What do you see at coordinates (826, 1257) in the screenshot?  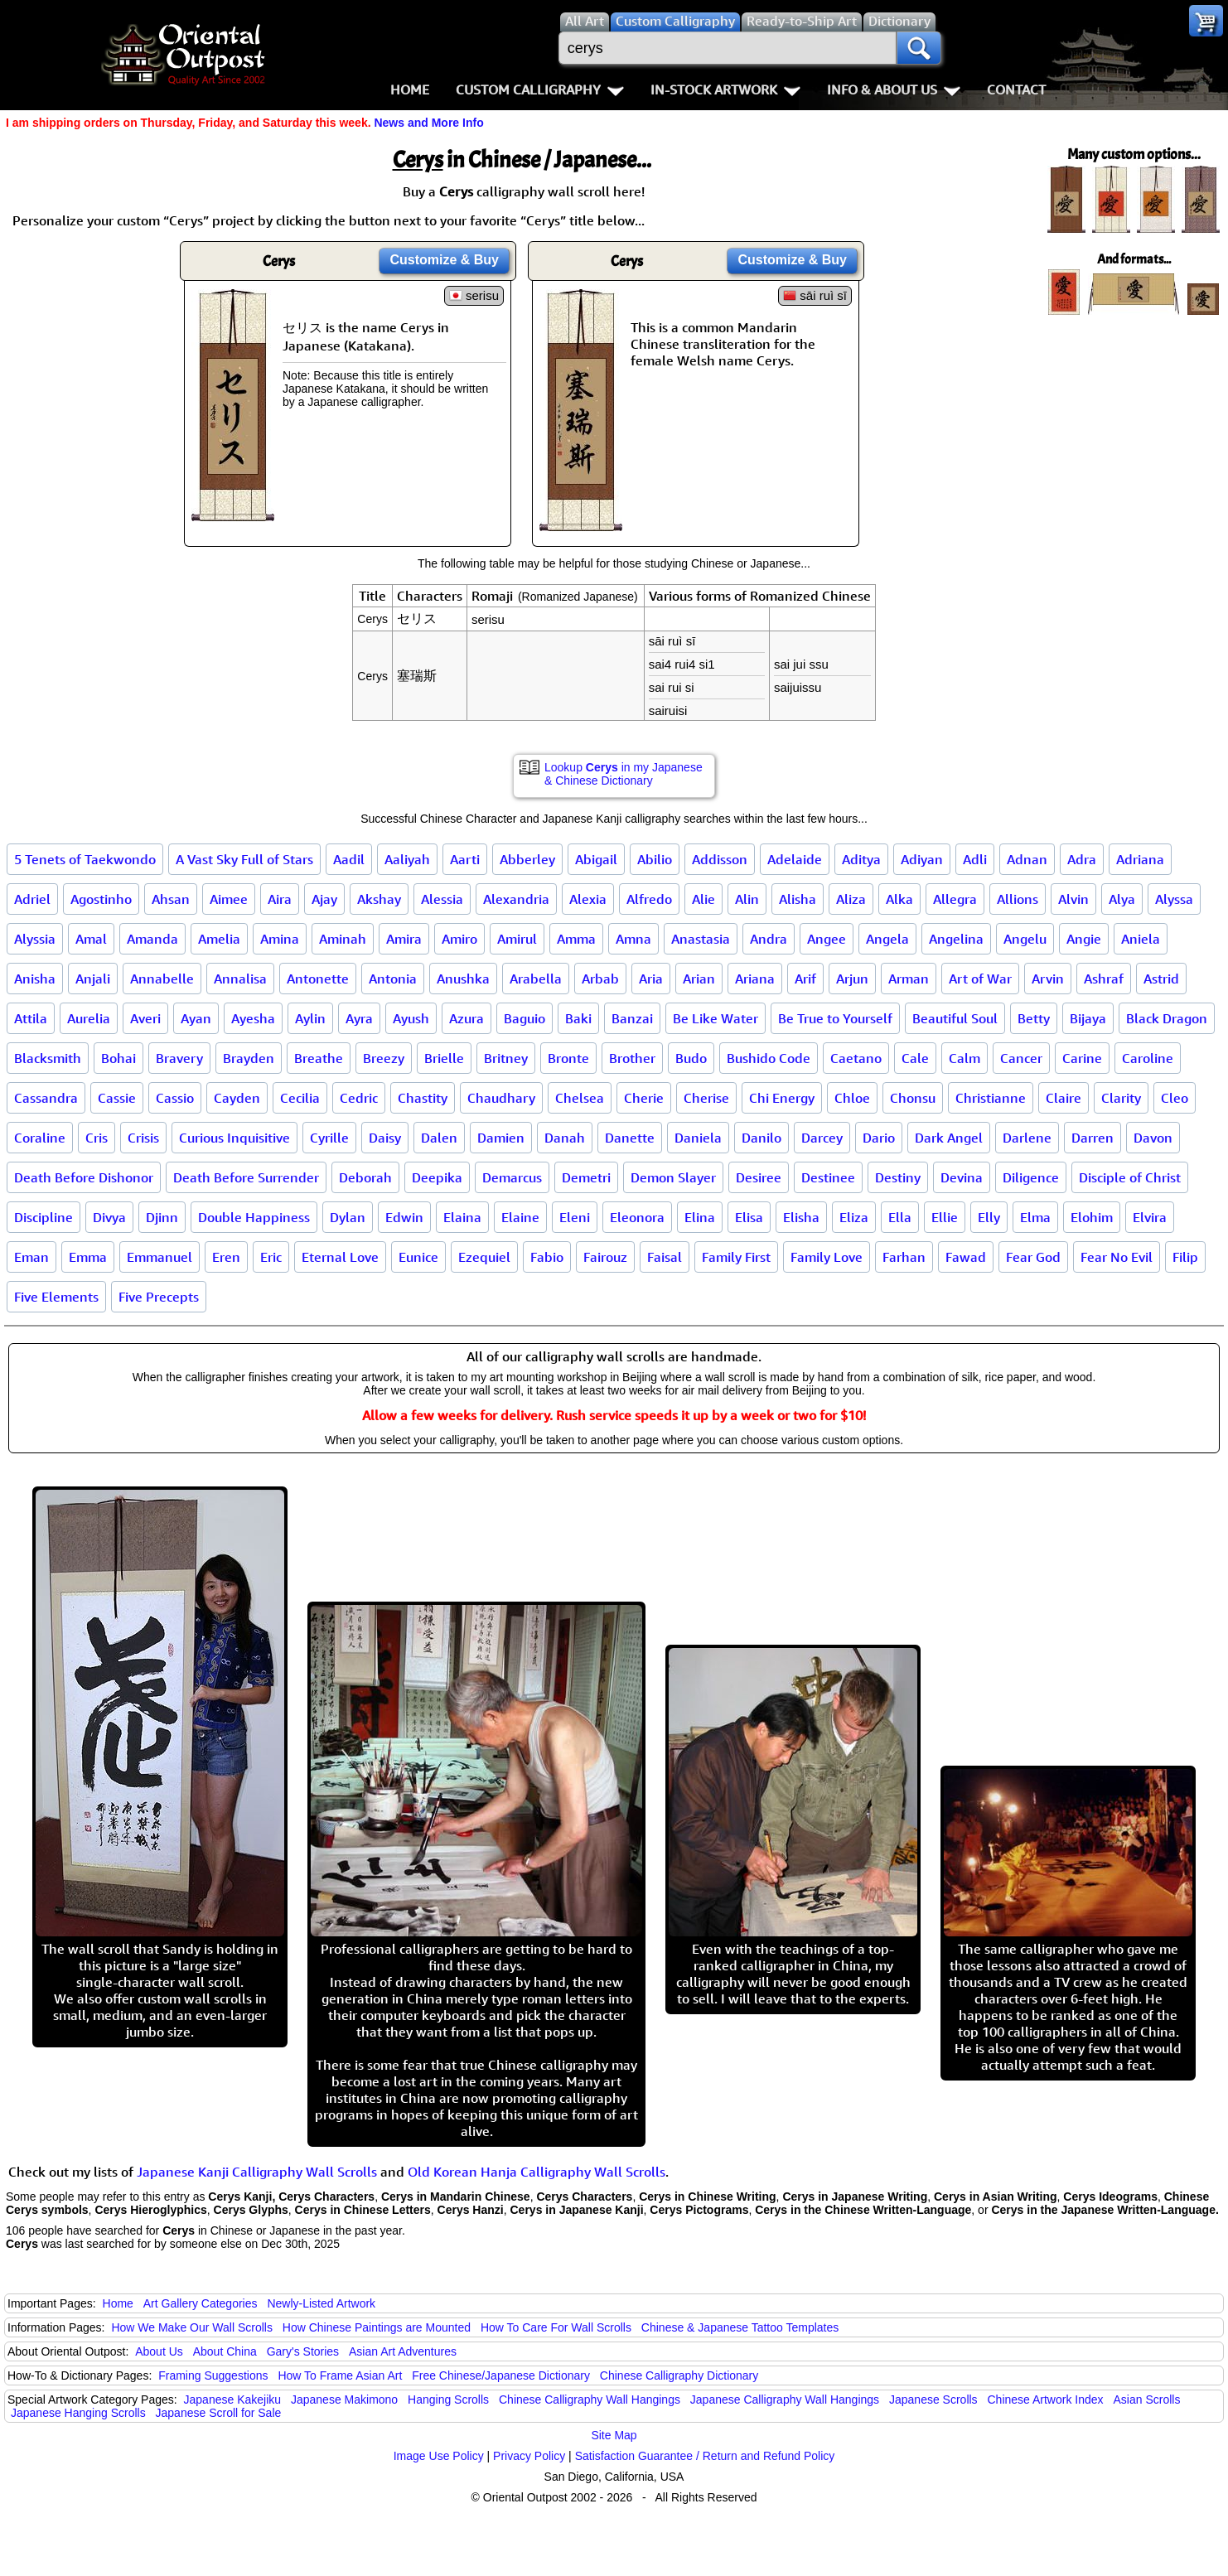 I see `Family Love` at bounding box center [826, 1257].